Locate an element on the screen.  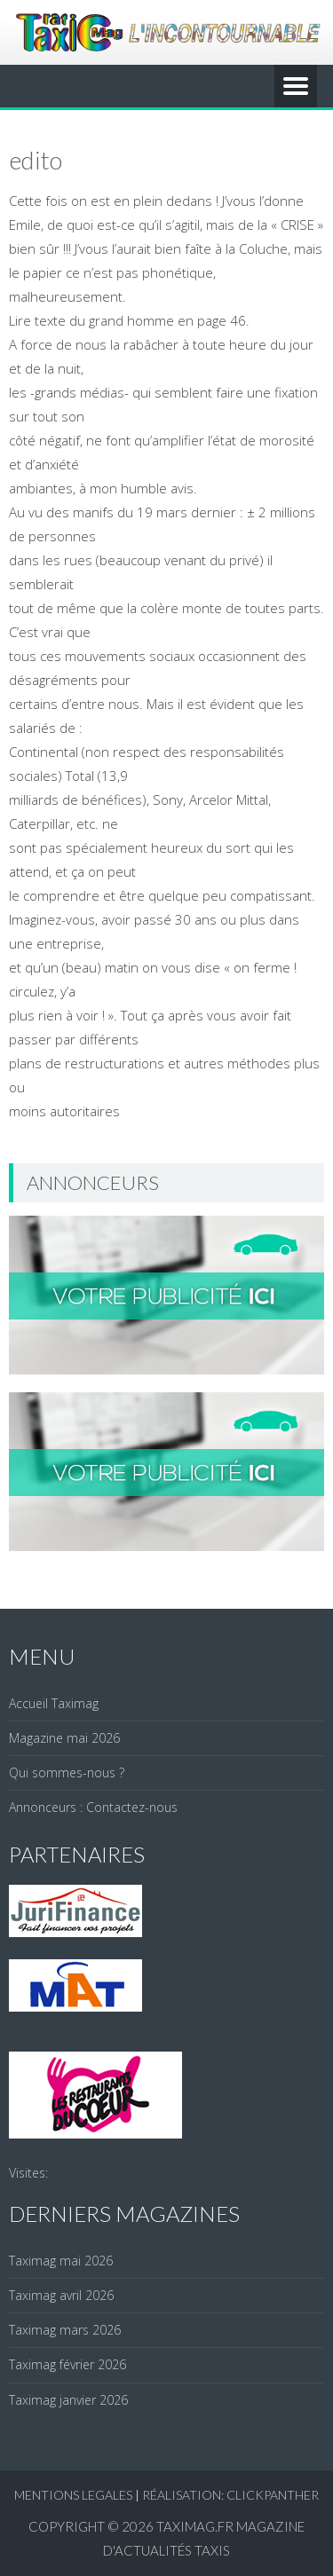
Accueil Taximag is located at coordinates (54, 1703).